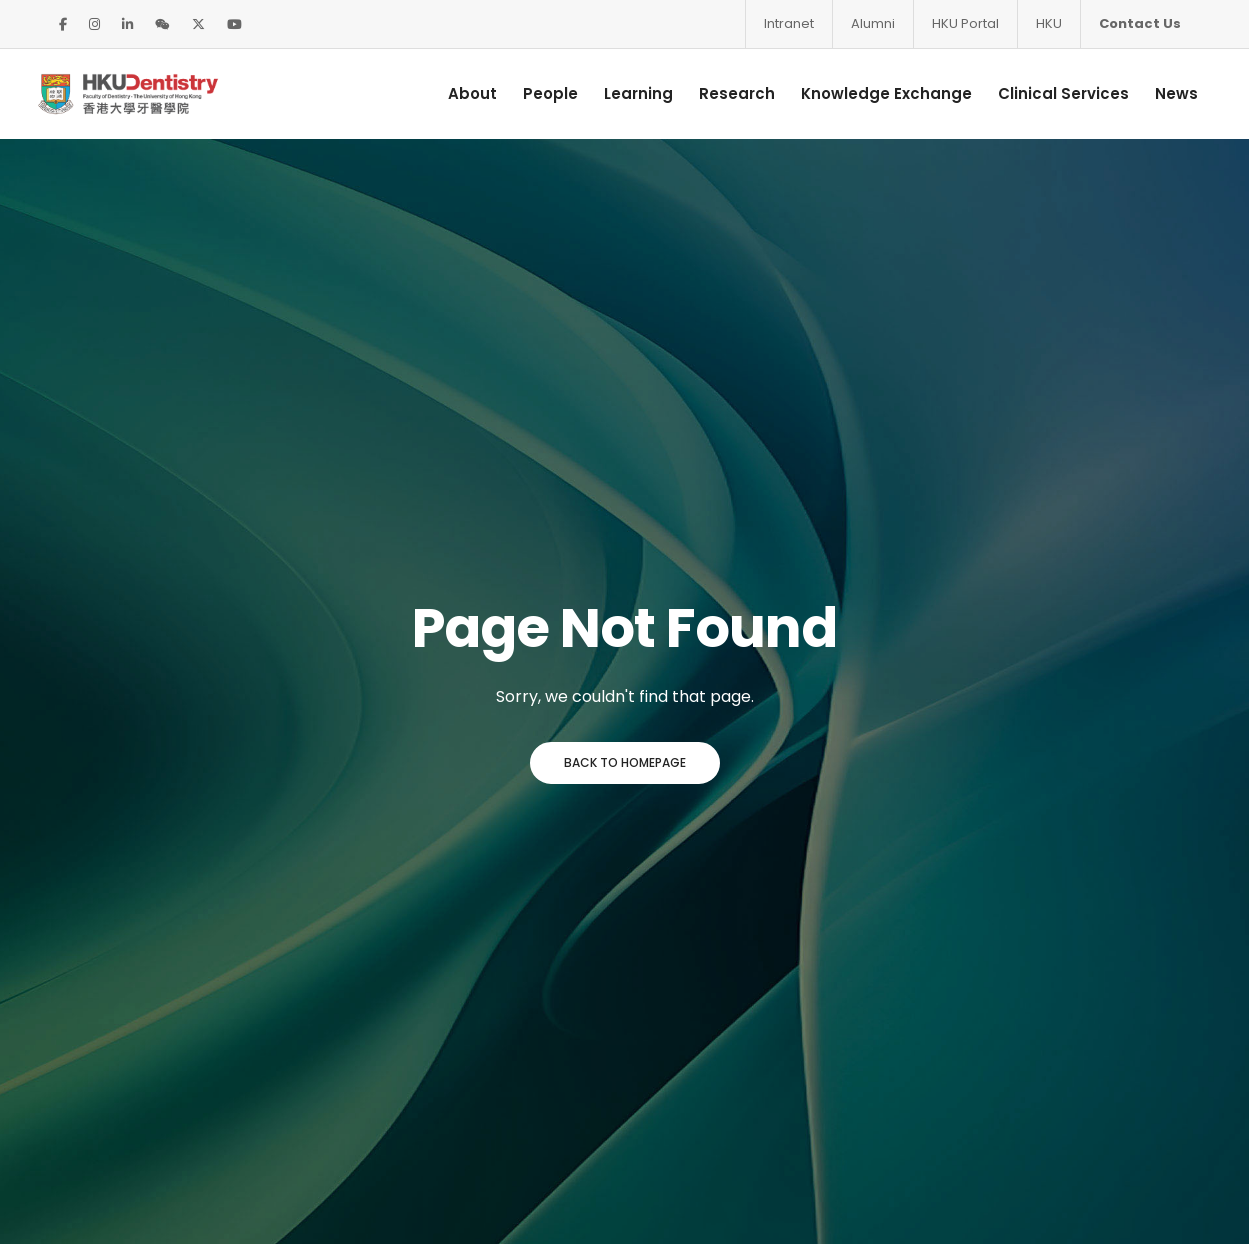 The width and height of the screenshot is (1249, 1244). What do you see at coordinates (626, 93) in the screenshot?
I see `Learning` at bounding box center [626, 93].